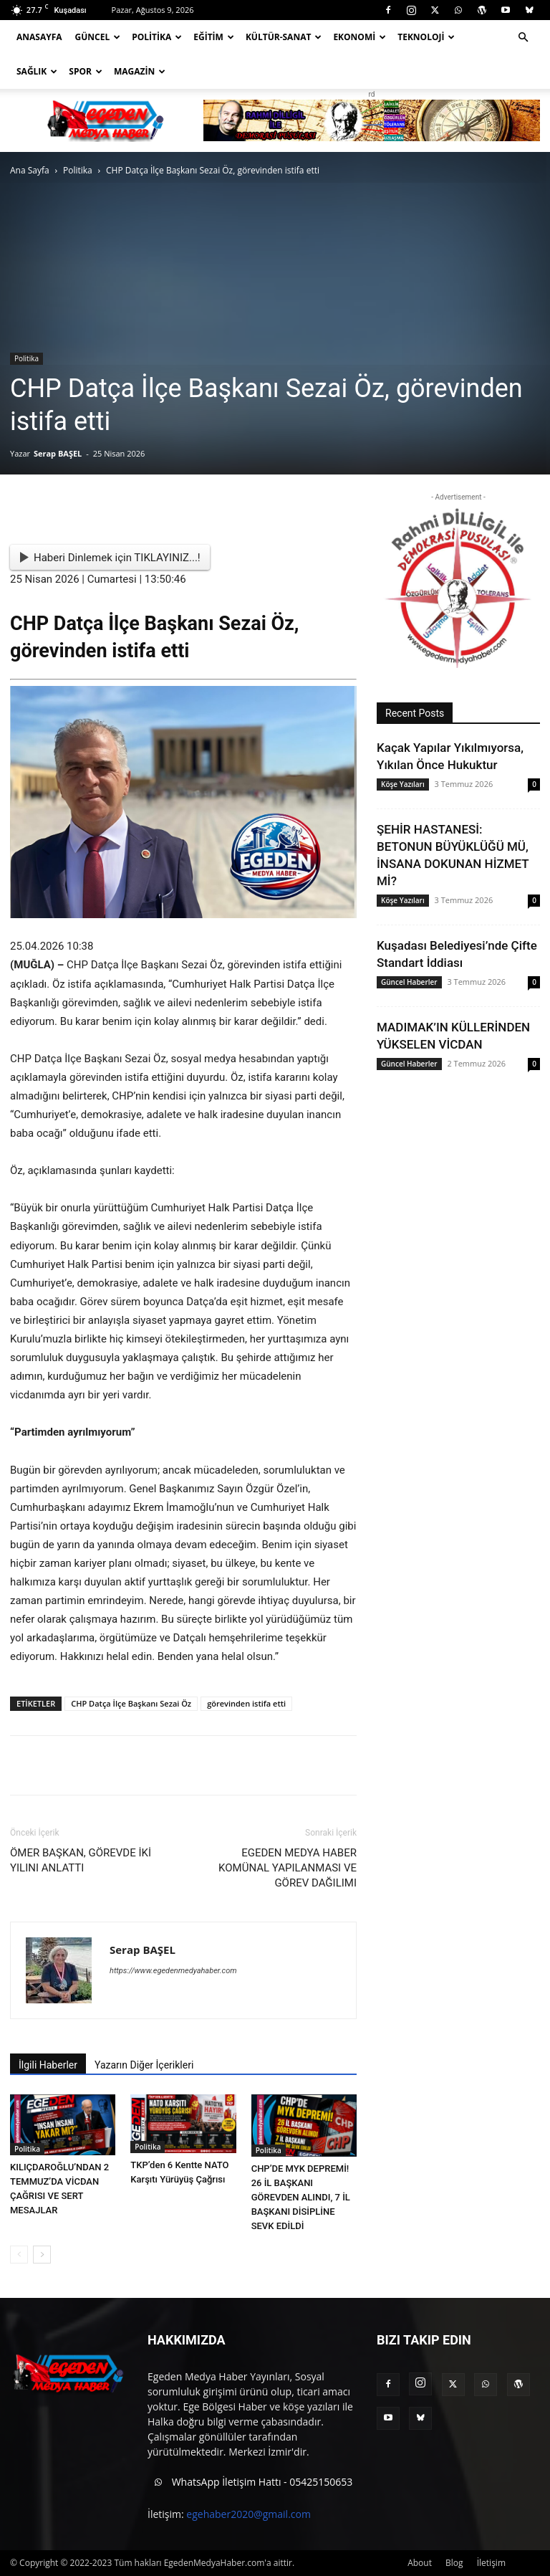 The width and height of the screenshot is (550, 2576). What do you see at coordinates (29, 170) in the screenshot?
I see `Ana Sayfa` at bounding box center [29, 170].